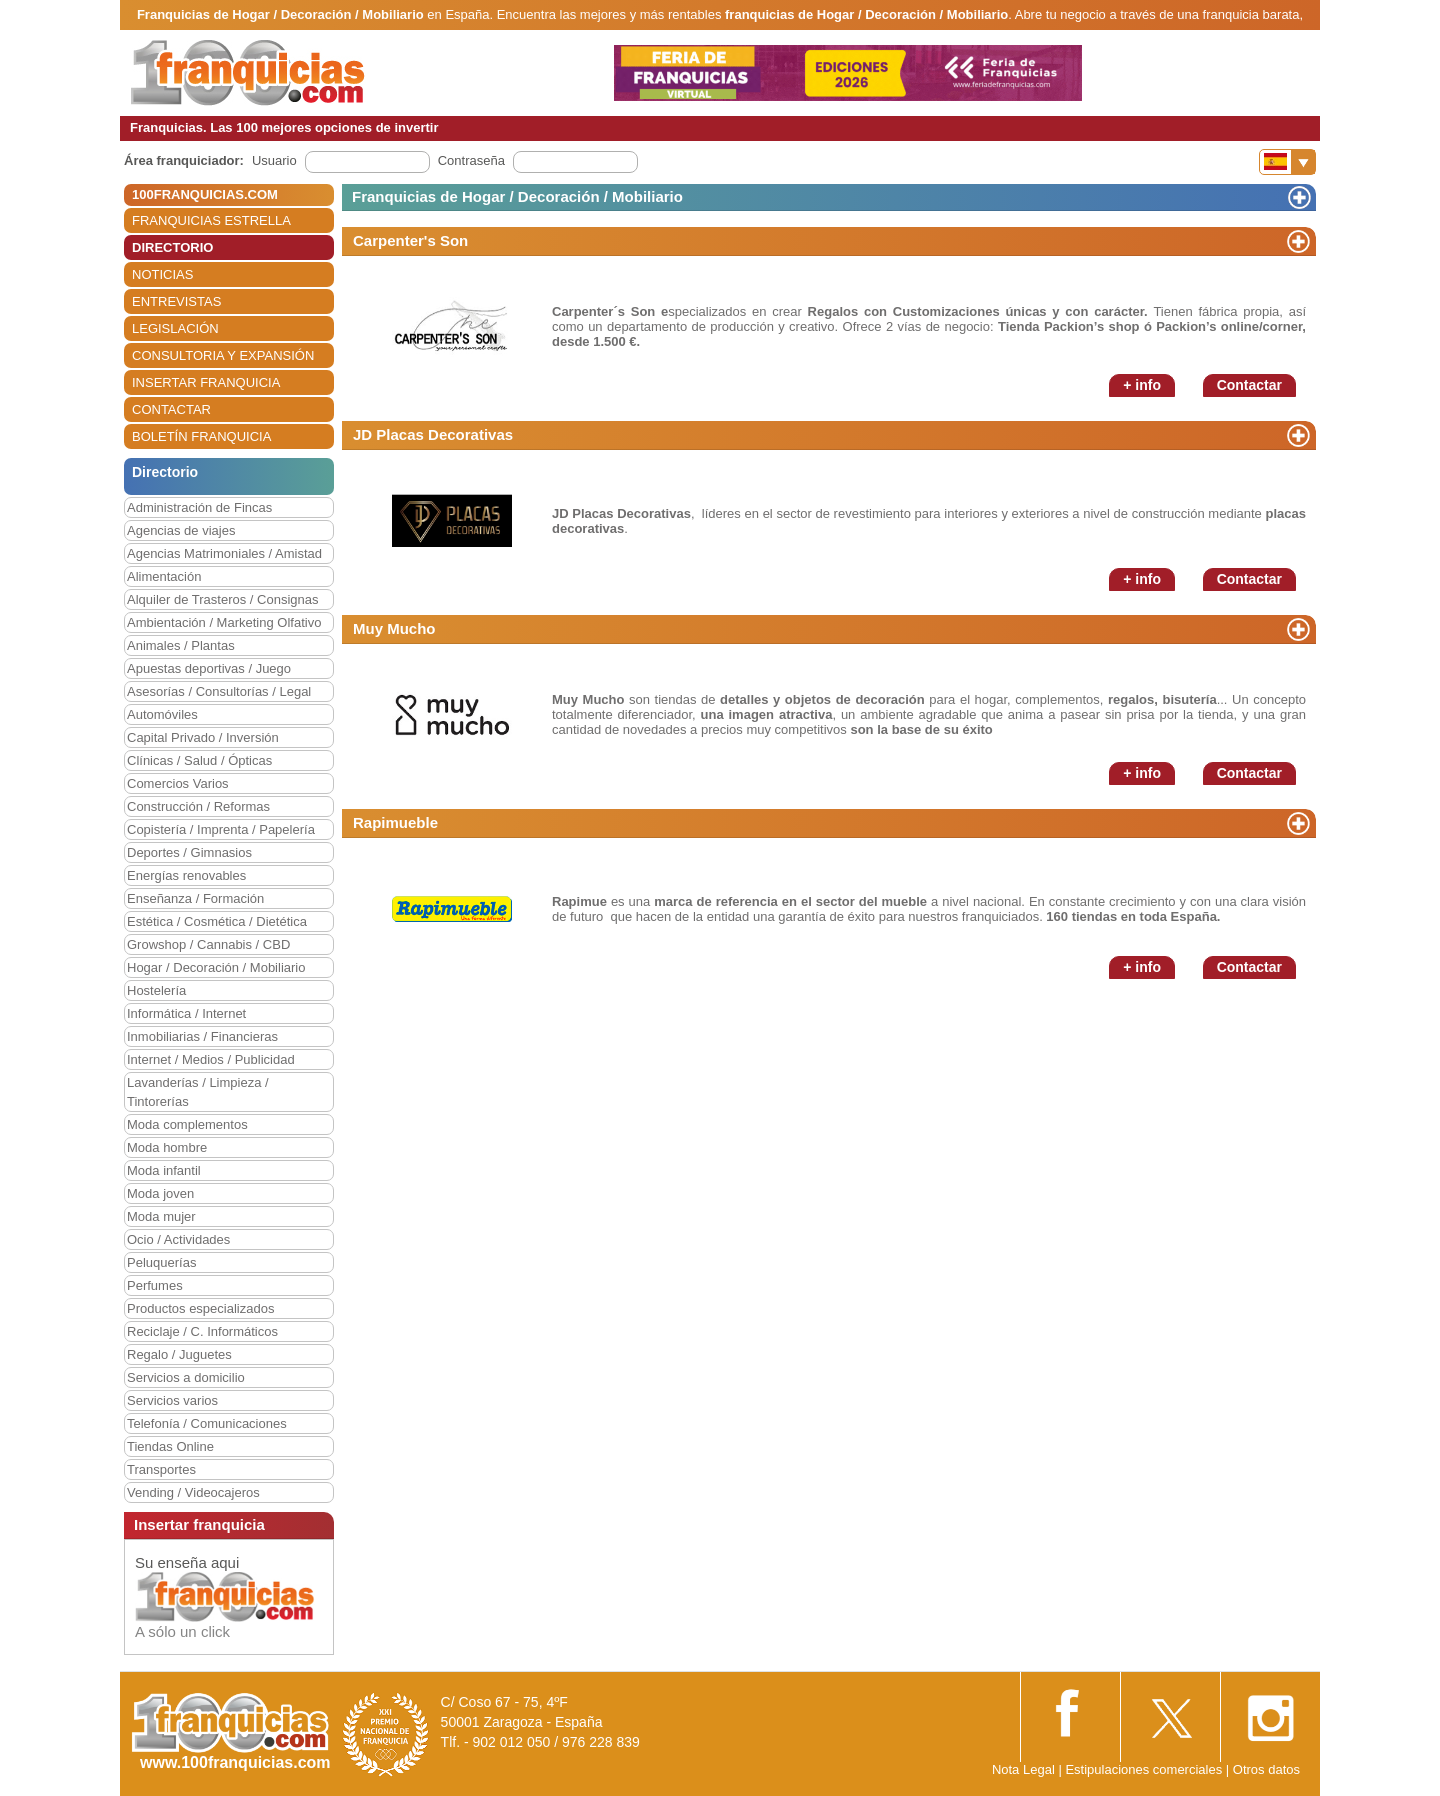 The width and height of the screenshot is (1440, 1796). I want to click on Perfumes, so click(155, 1285).